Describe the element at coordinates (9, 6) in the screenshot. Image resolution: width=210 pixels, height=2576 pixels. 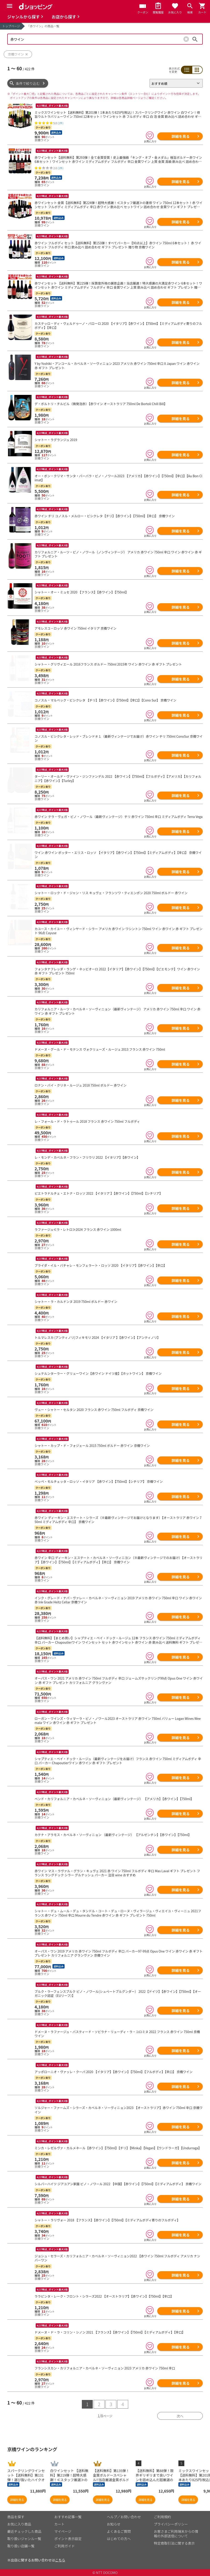
I see `[Menu]` at that location.